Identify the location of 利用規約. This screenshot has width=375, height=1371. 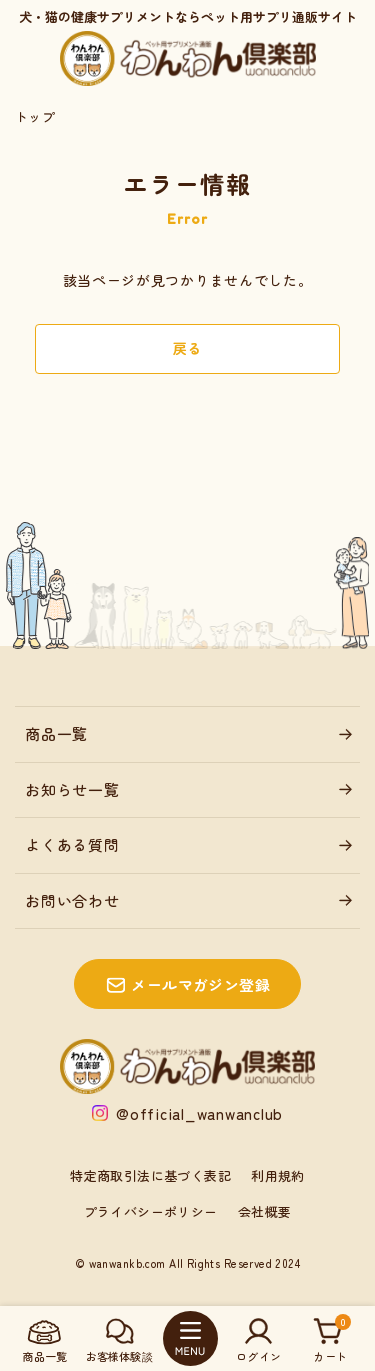
(278, 1175).